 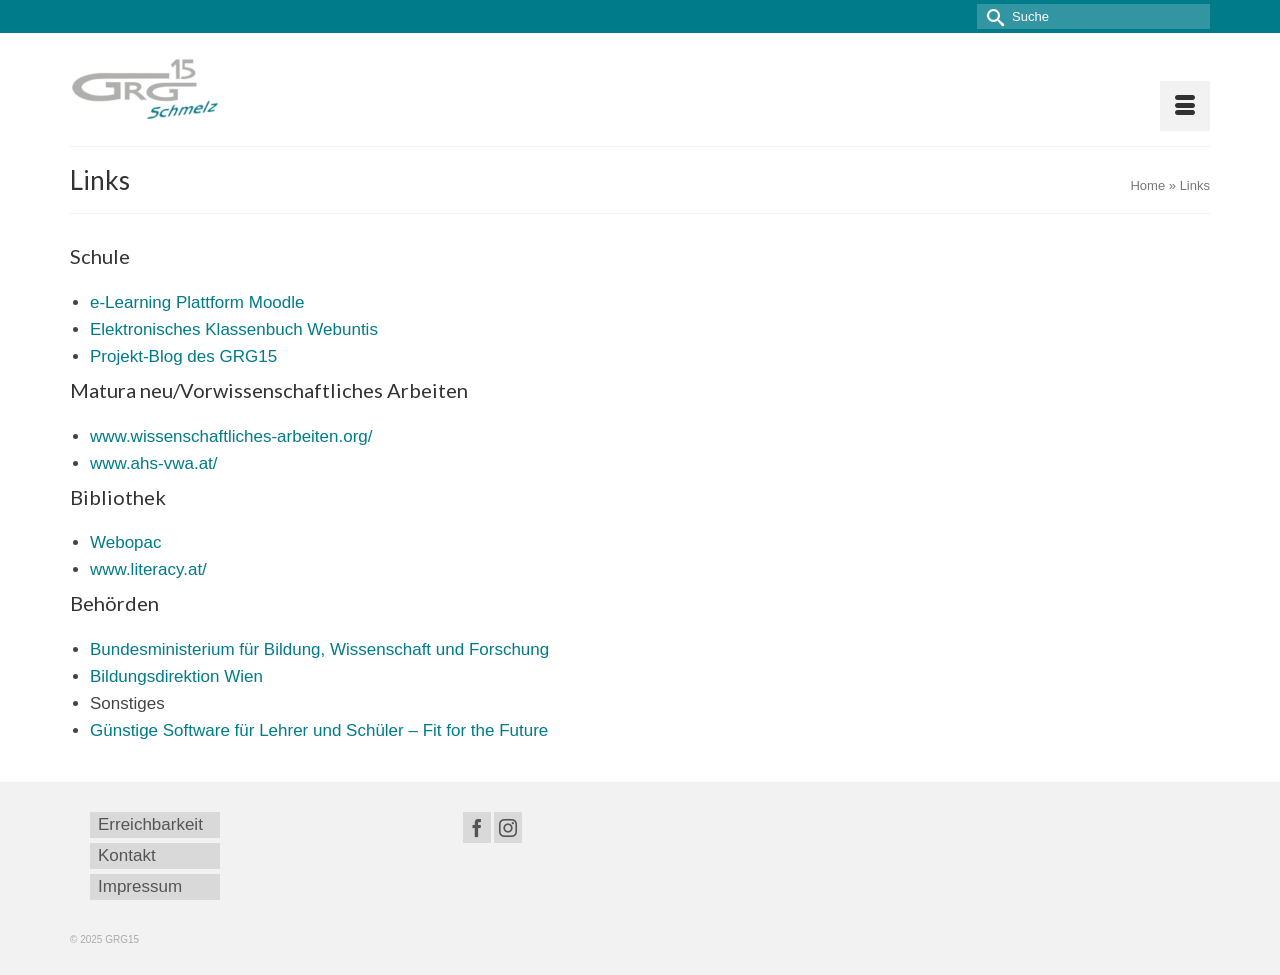 What do you see at coordinates (508, 827) in the screenshot?
I see `[Instagram]` at bounding box center [508, 827].